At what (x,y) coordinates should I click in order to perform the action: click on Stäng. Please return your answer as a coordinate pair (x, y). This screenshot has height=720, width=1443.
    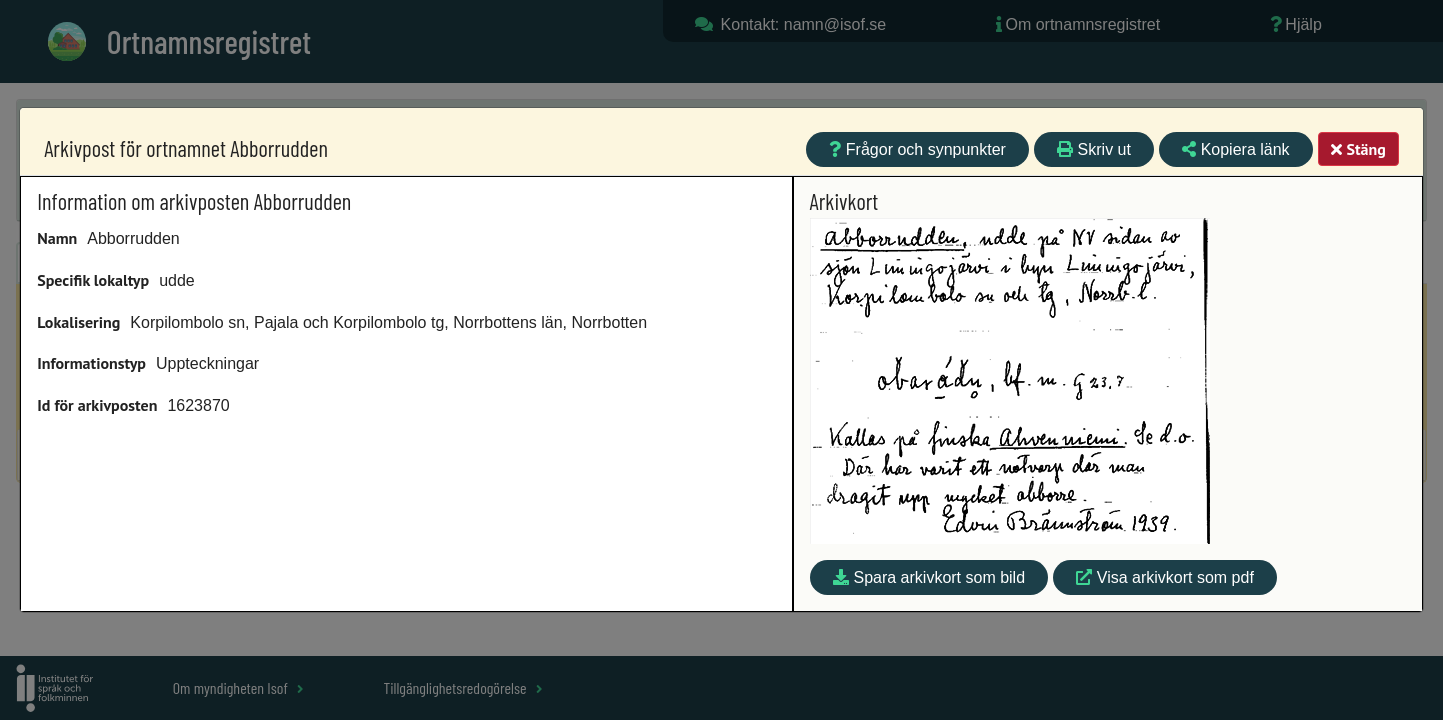
    Looking at the image, I should click on (1358, 149).